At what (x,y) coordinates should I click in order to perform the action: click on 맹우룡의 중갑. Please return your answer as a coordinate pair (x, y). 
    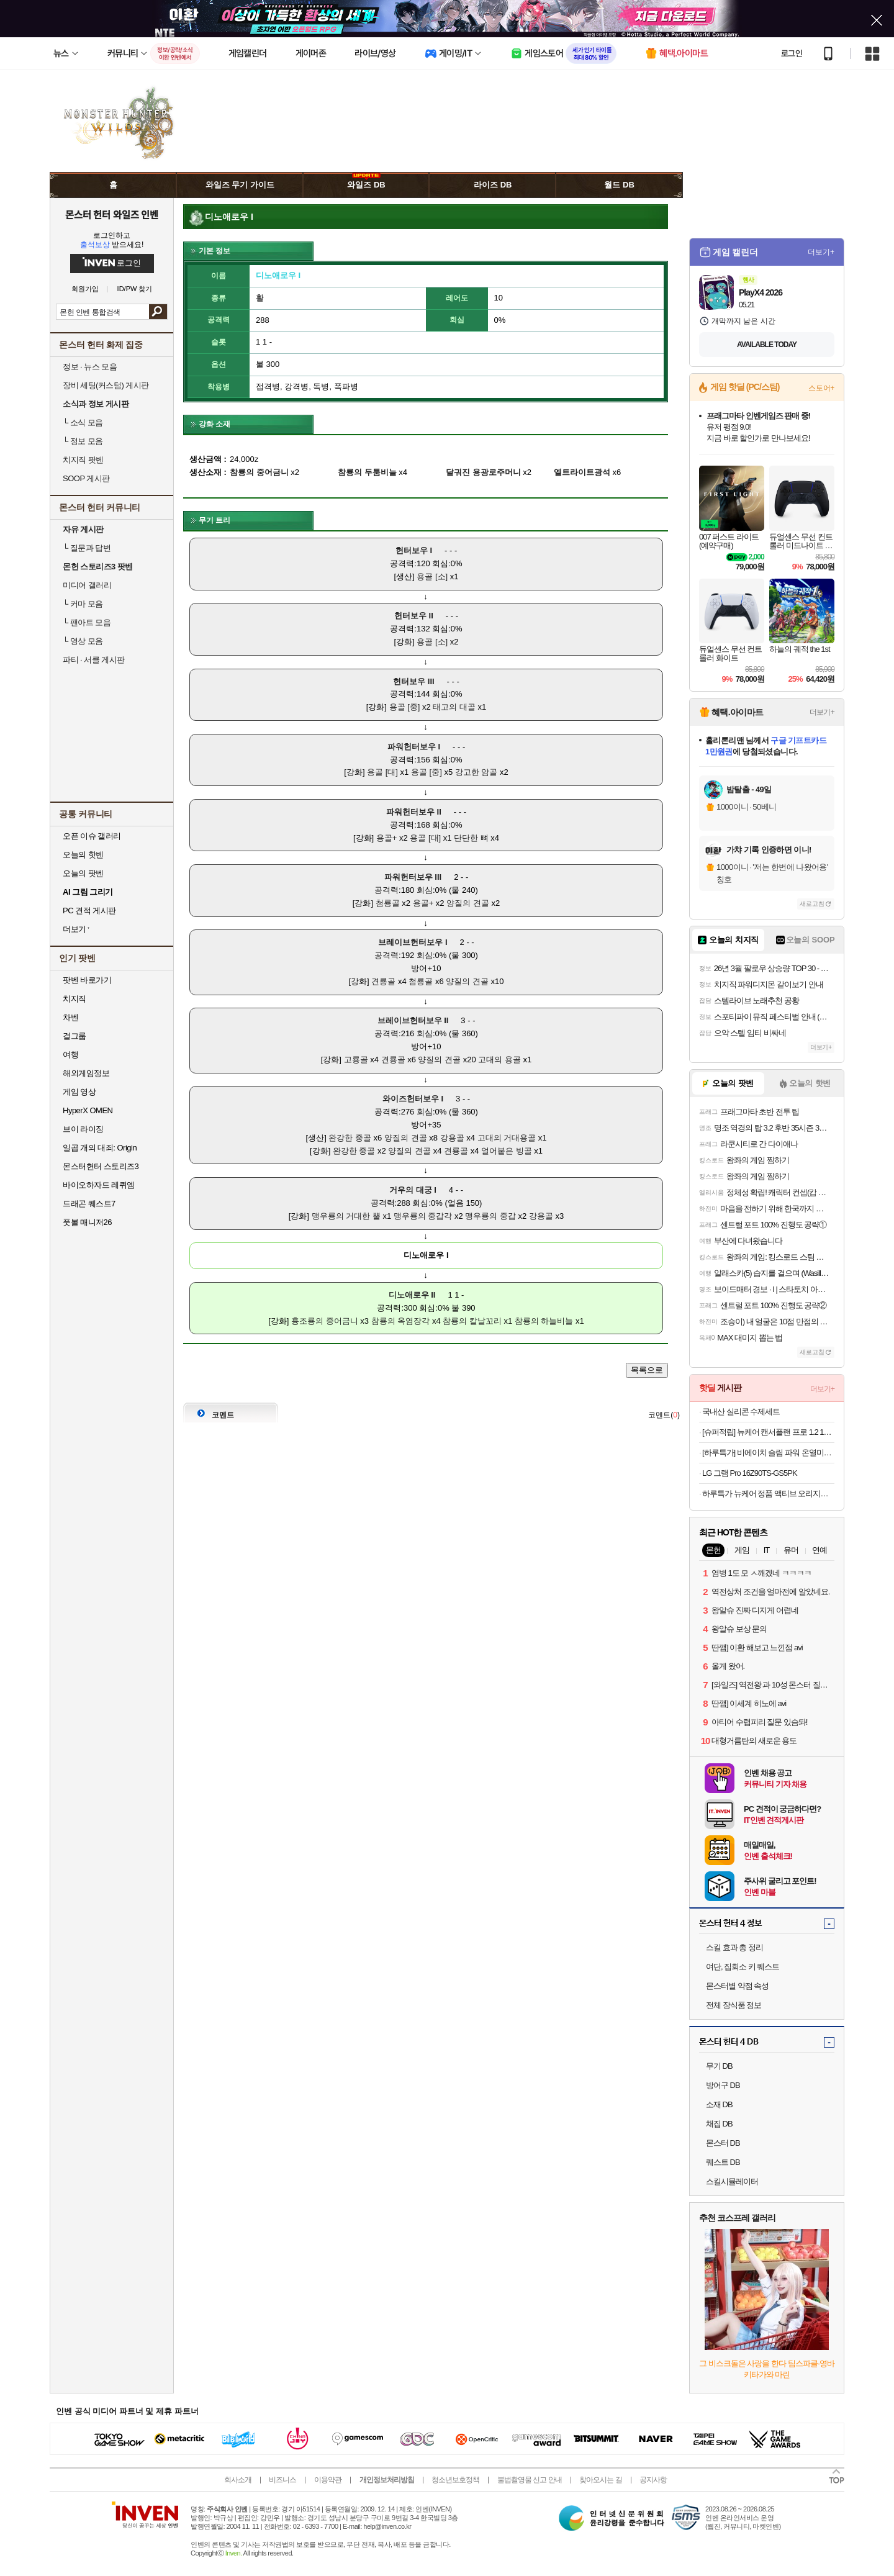
    Looking at the image, I should click on (490, 1216).